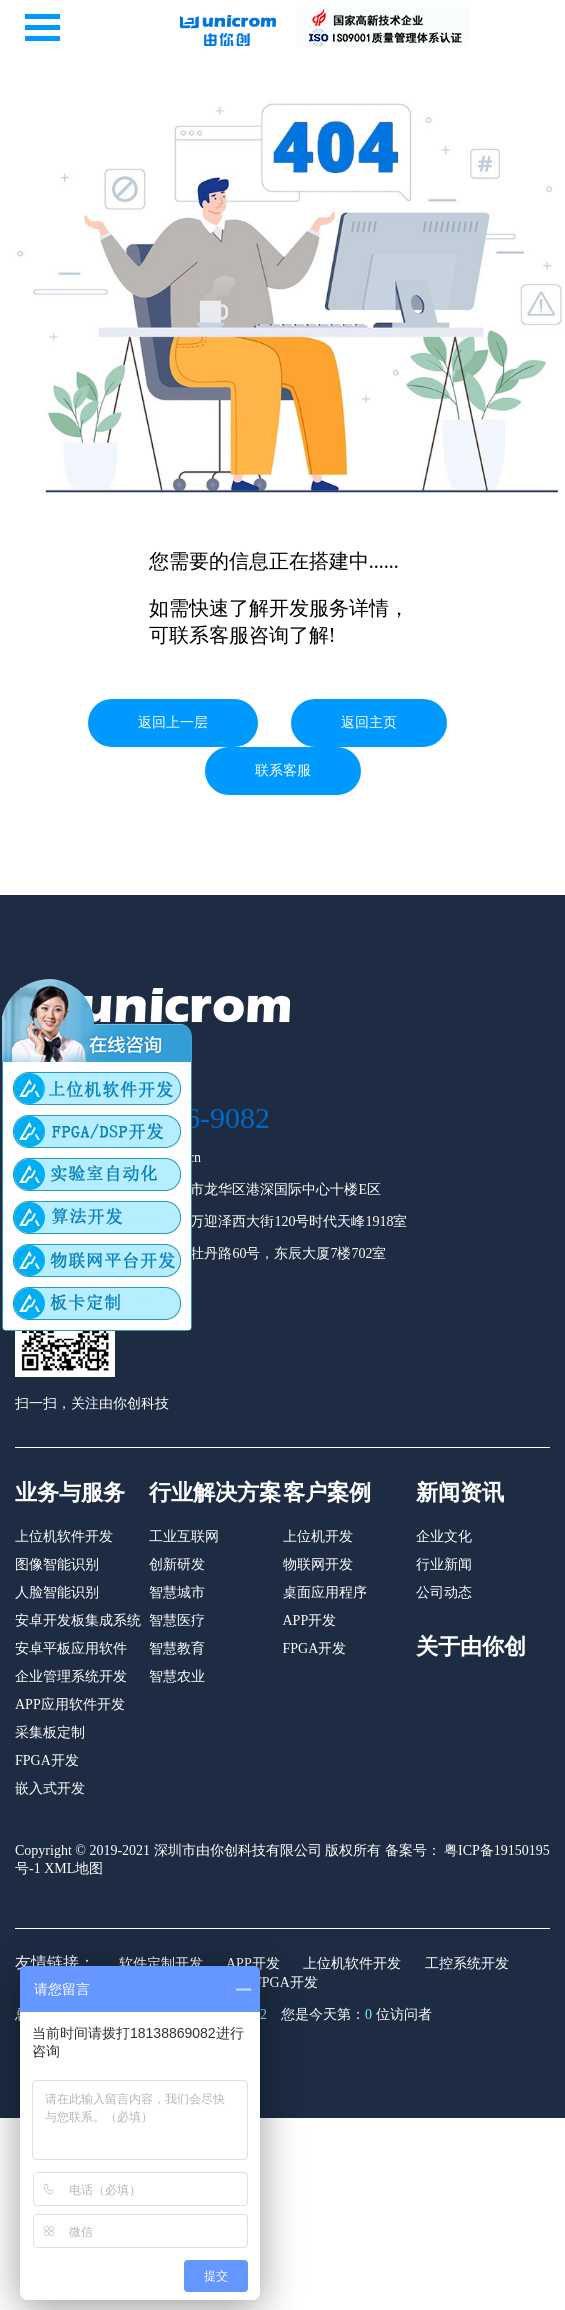 This screenshot has height=2310, width=565. Describe the element at coordinates (71, 1676) in the screenshot. I see `企业管理系统开发` at that location.